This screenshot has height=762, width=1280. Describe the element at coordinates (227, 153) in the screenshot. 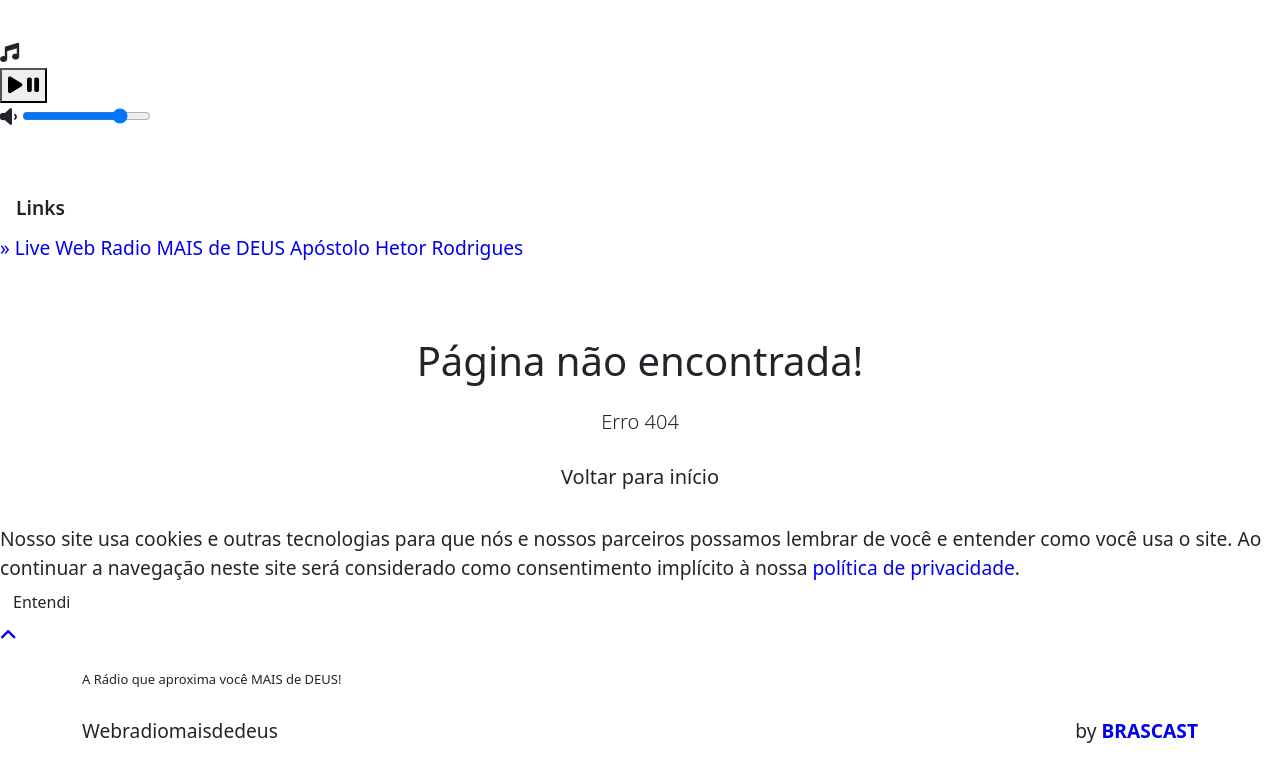

I see `Programação` at that location.